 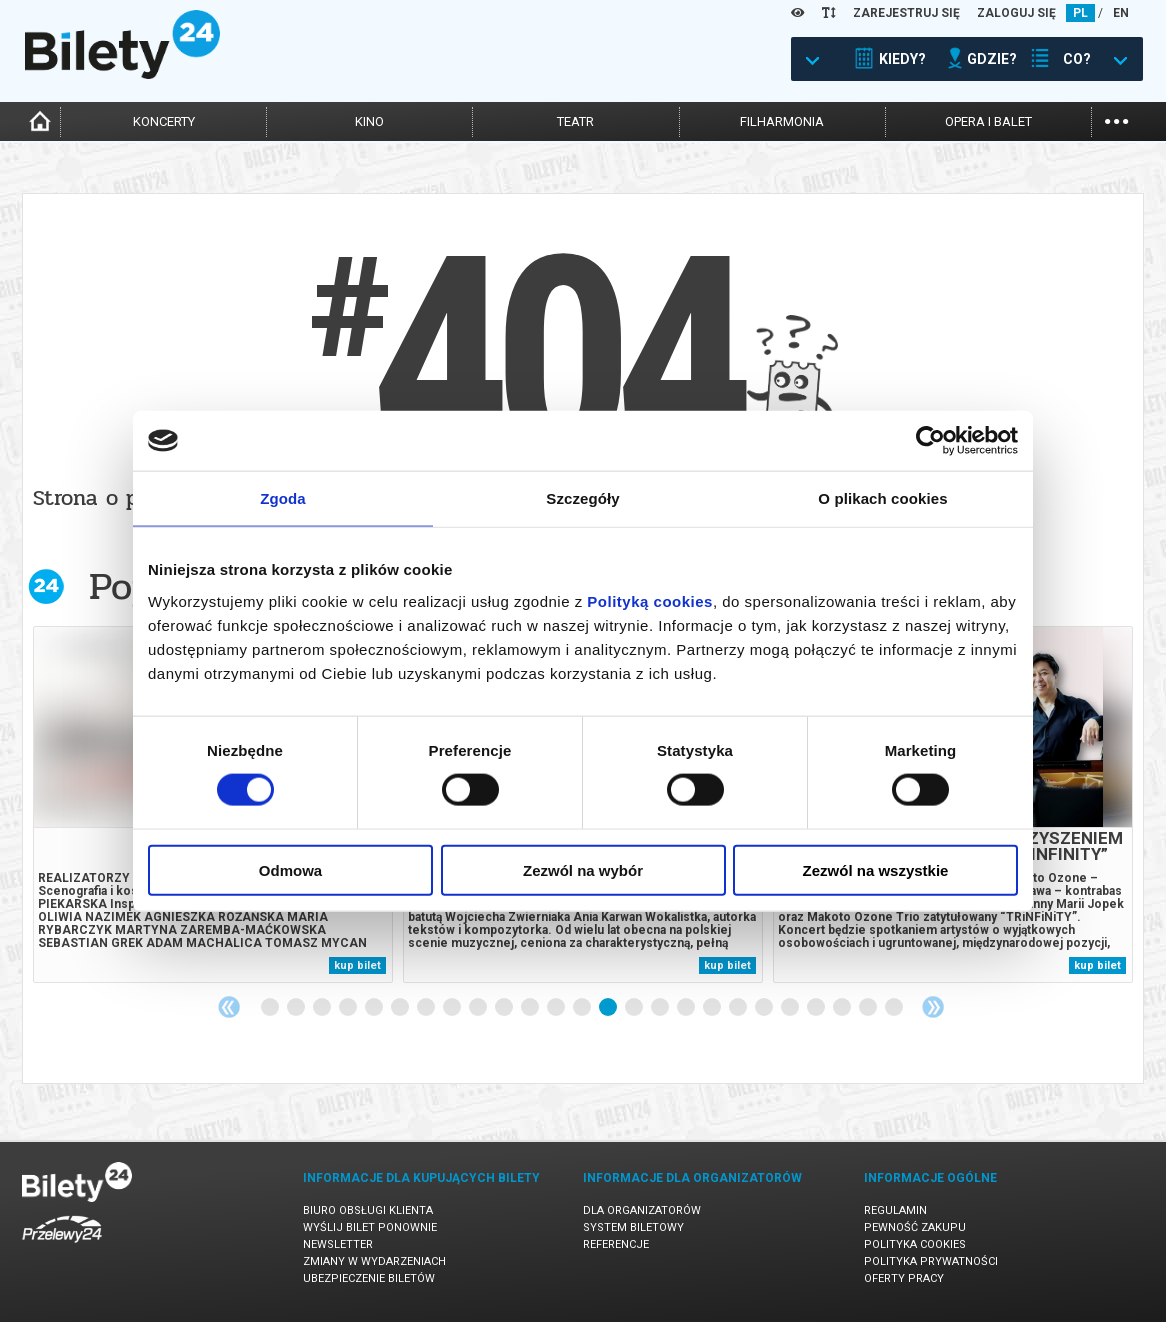 What do you see at coordinates (609, 1008) in the screenshot?
I see `14 [tab]` at bounding box center [609, 1008].